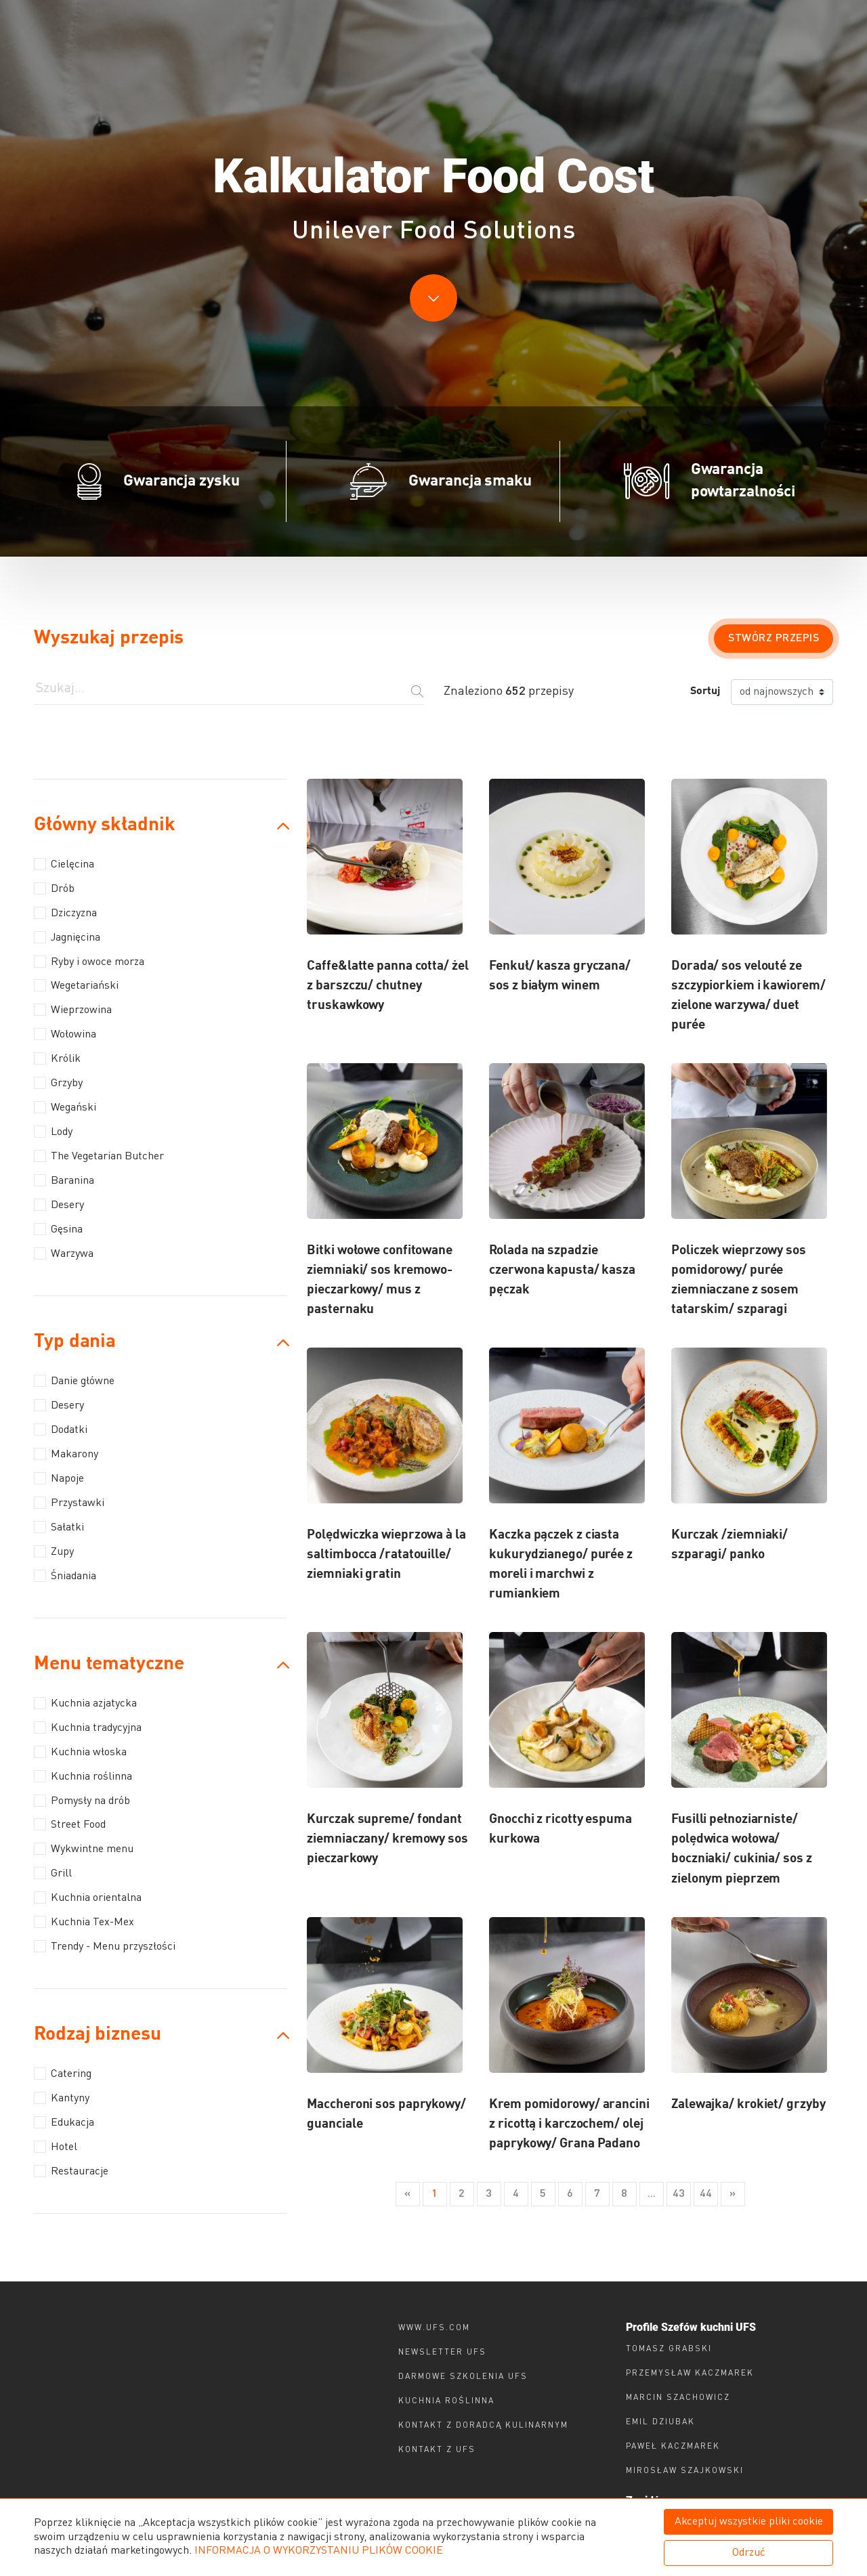 Image resolution: width=867 pixels, height=2576 pixels. Describe the element at coordinates (660, 2422) in the screenshot. I see `Emil Dziubak` at that location.